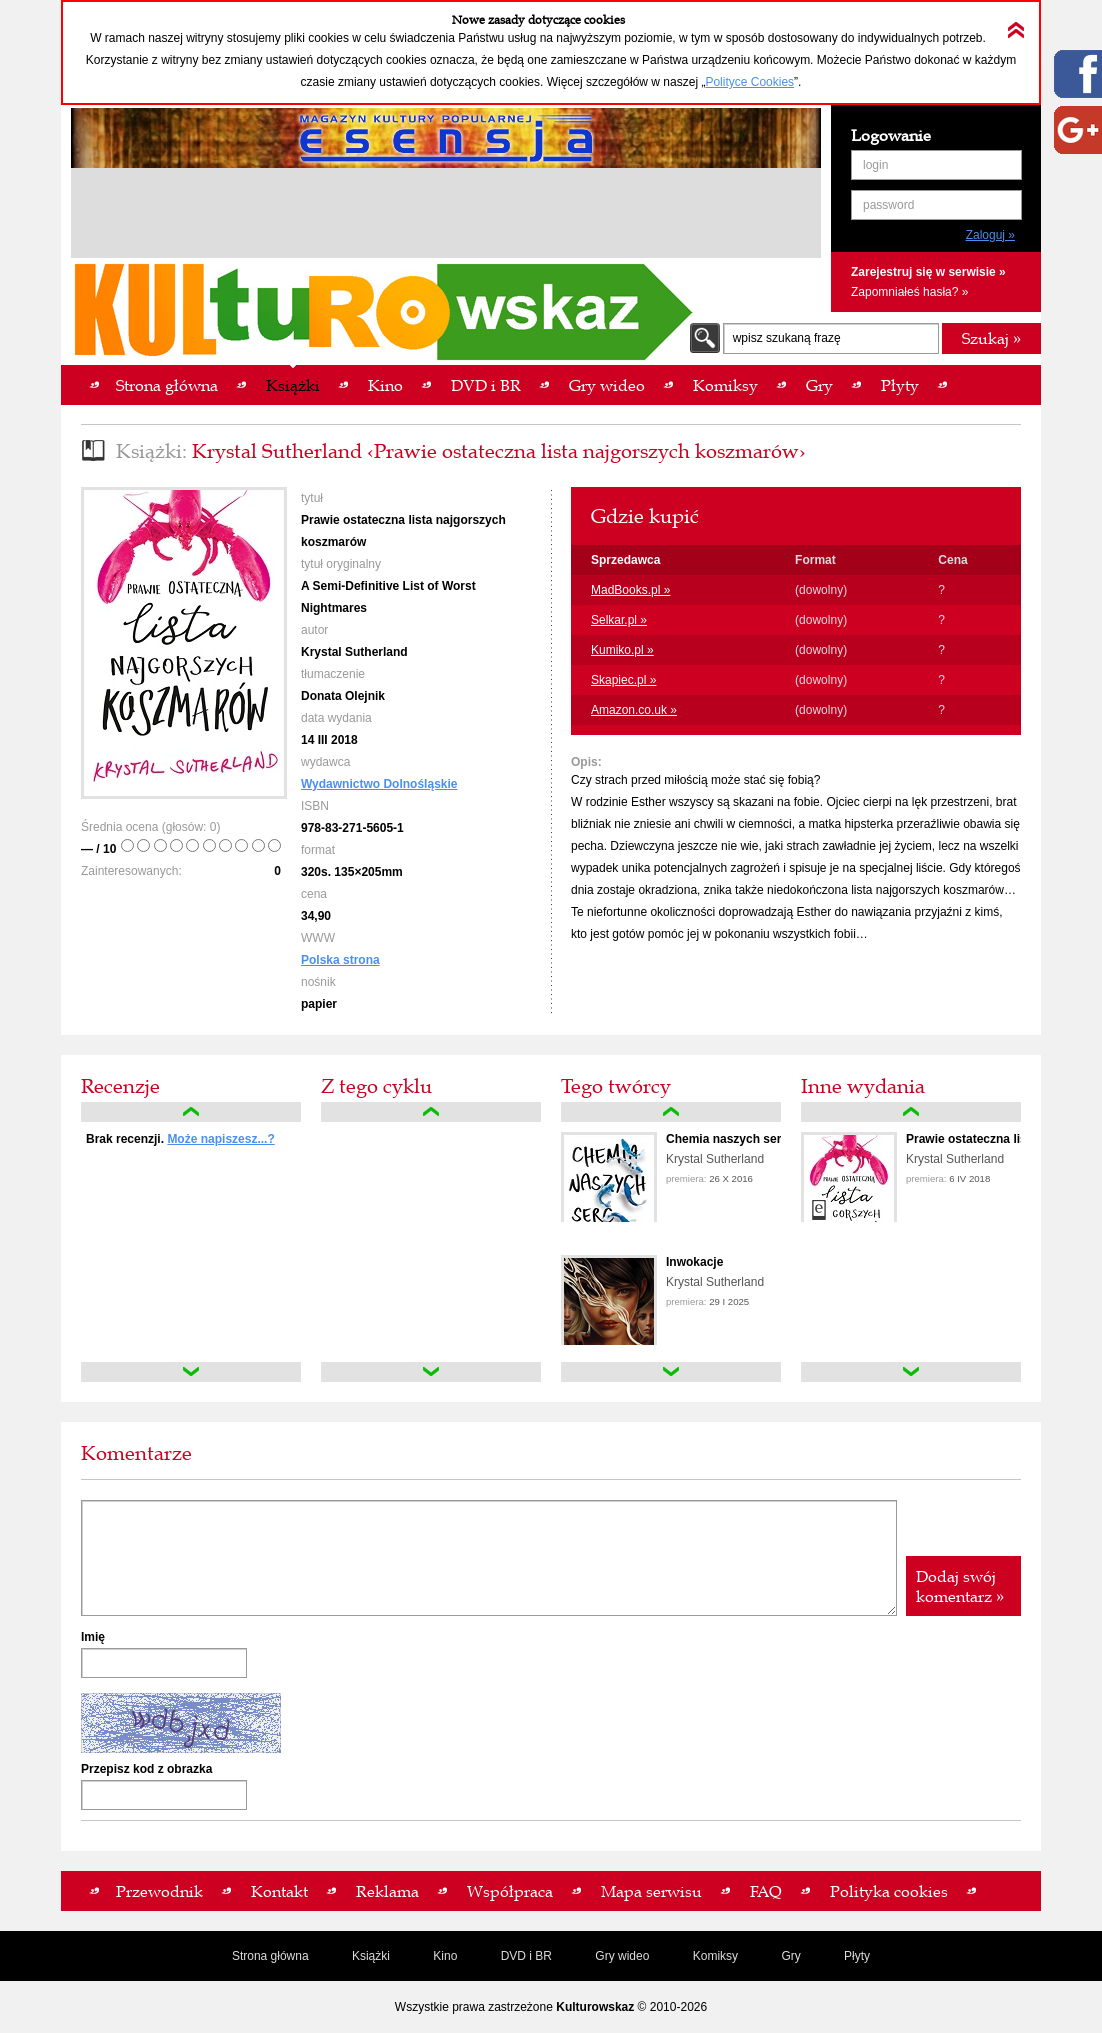 The width and height of the screenshot is (1102, 2033). Describe the element at coordinates (622, 650) in the screenshot. I see `Kumiko.pl »` at that location.